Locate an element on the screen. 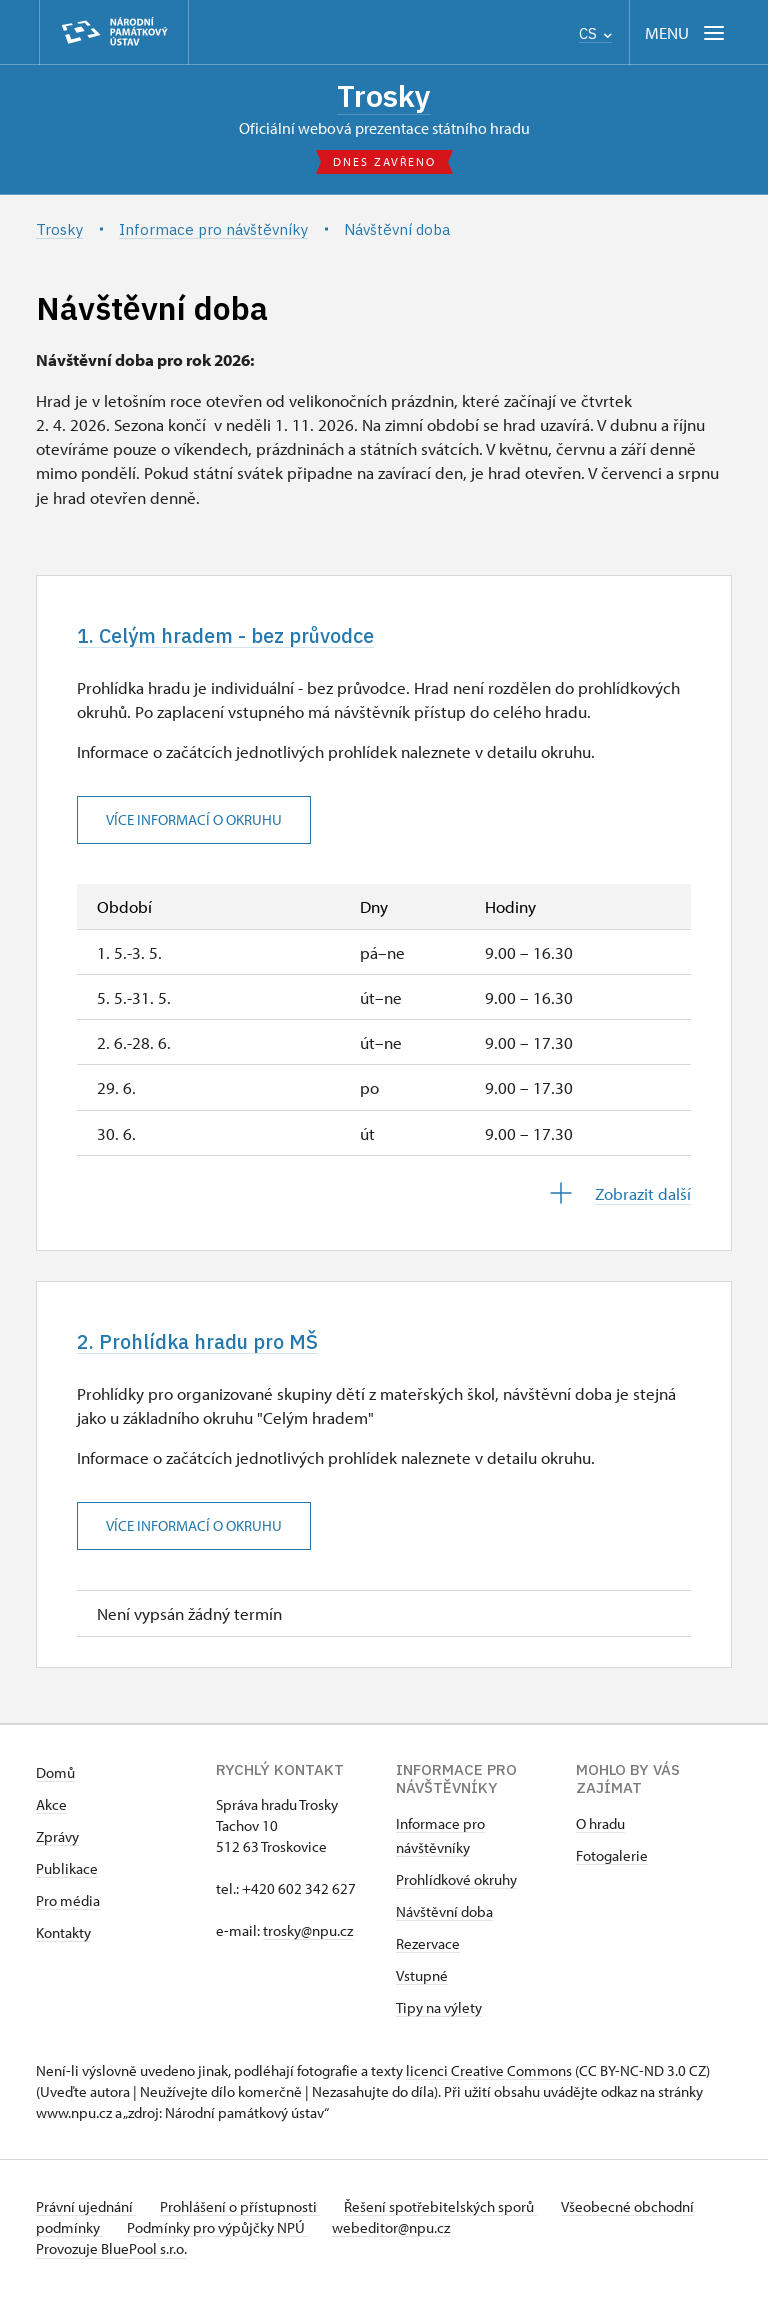 Image resolution: width=768 pixels, height=2304 pixels. licenci Creative Commons is located at coordinates (489, 2079).